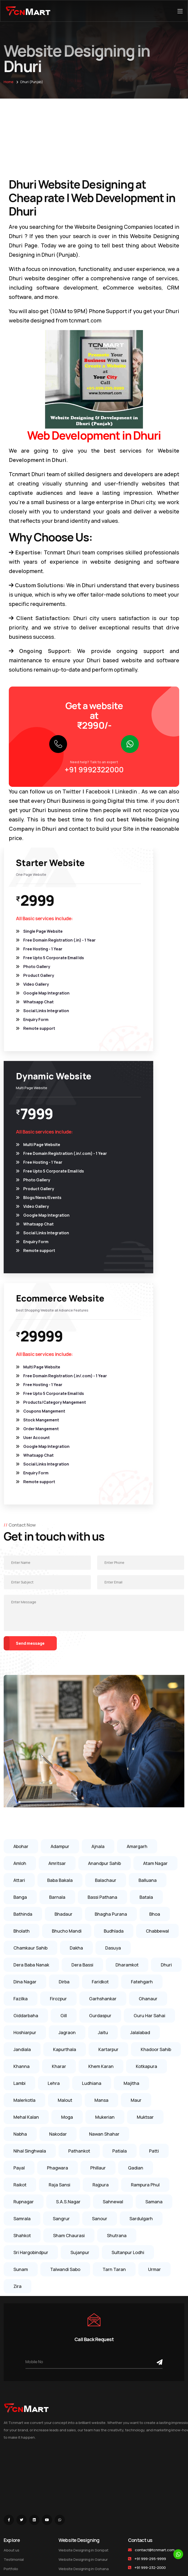 Image resolution: width=188 pixels, height=2576 pixels. Describe the element at coordinates (79, 2423) in the screenshot. I see `Website Designing in Rai` at that location.